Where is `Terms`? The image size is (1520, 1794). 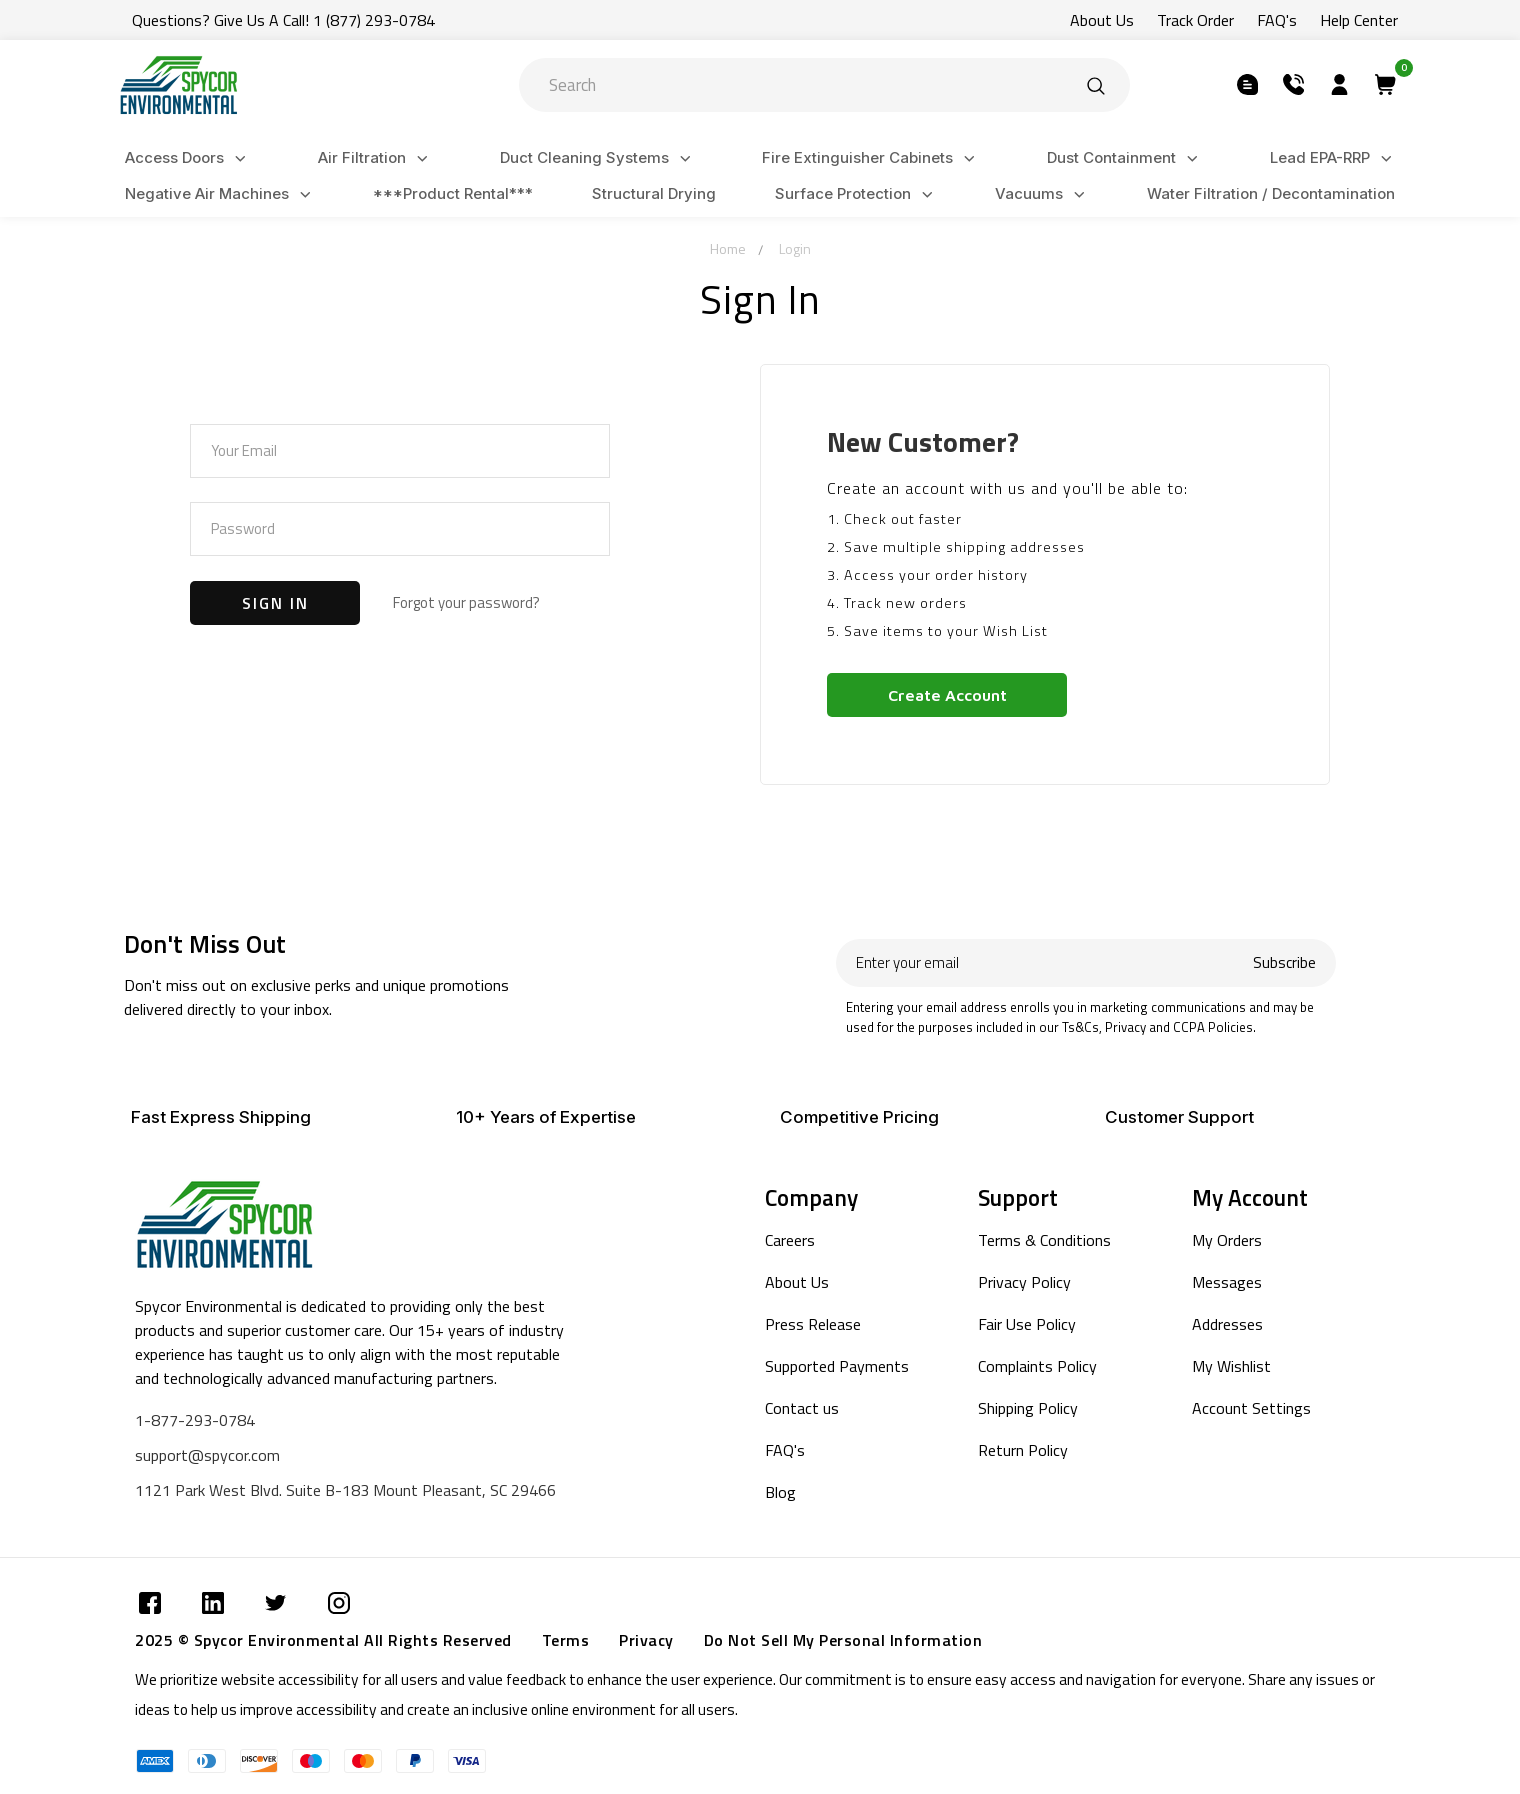
Terms is located at coordinates (566, 1640).